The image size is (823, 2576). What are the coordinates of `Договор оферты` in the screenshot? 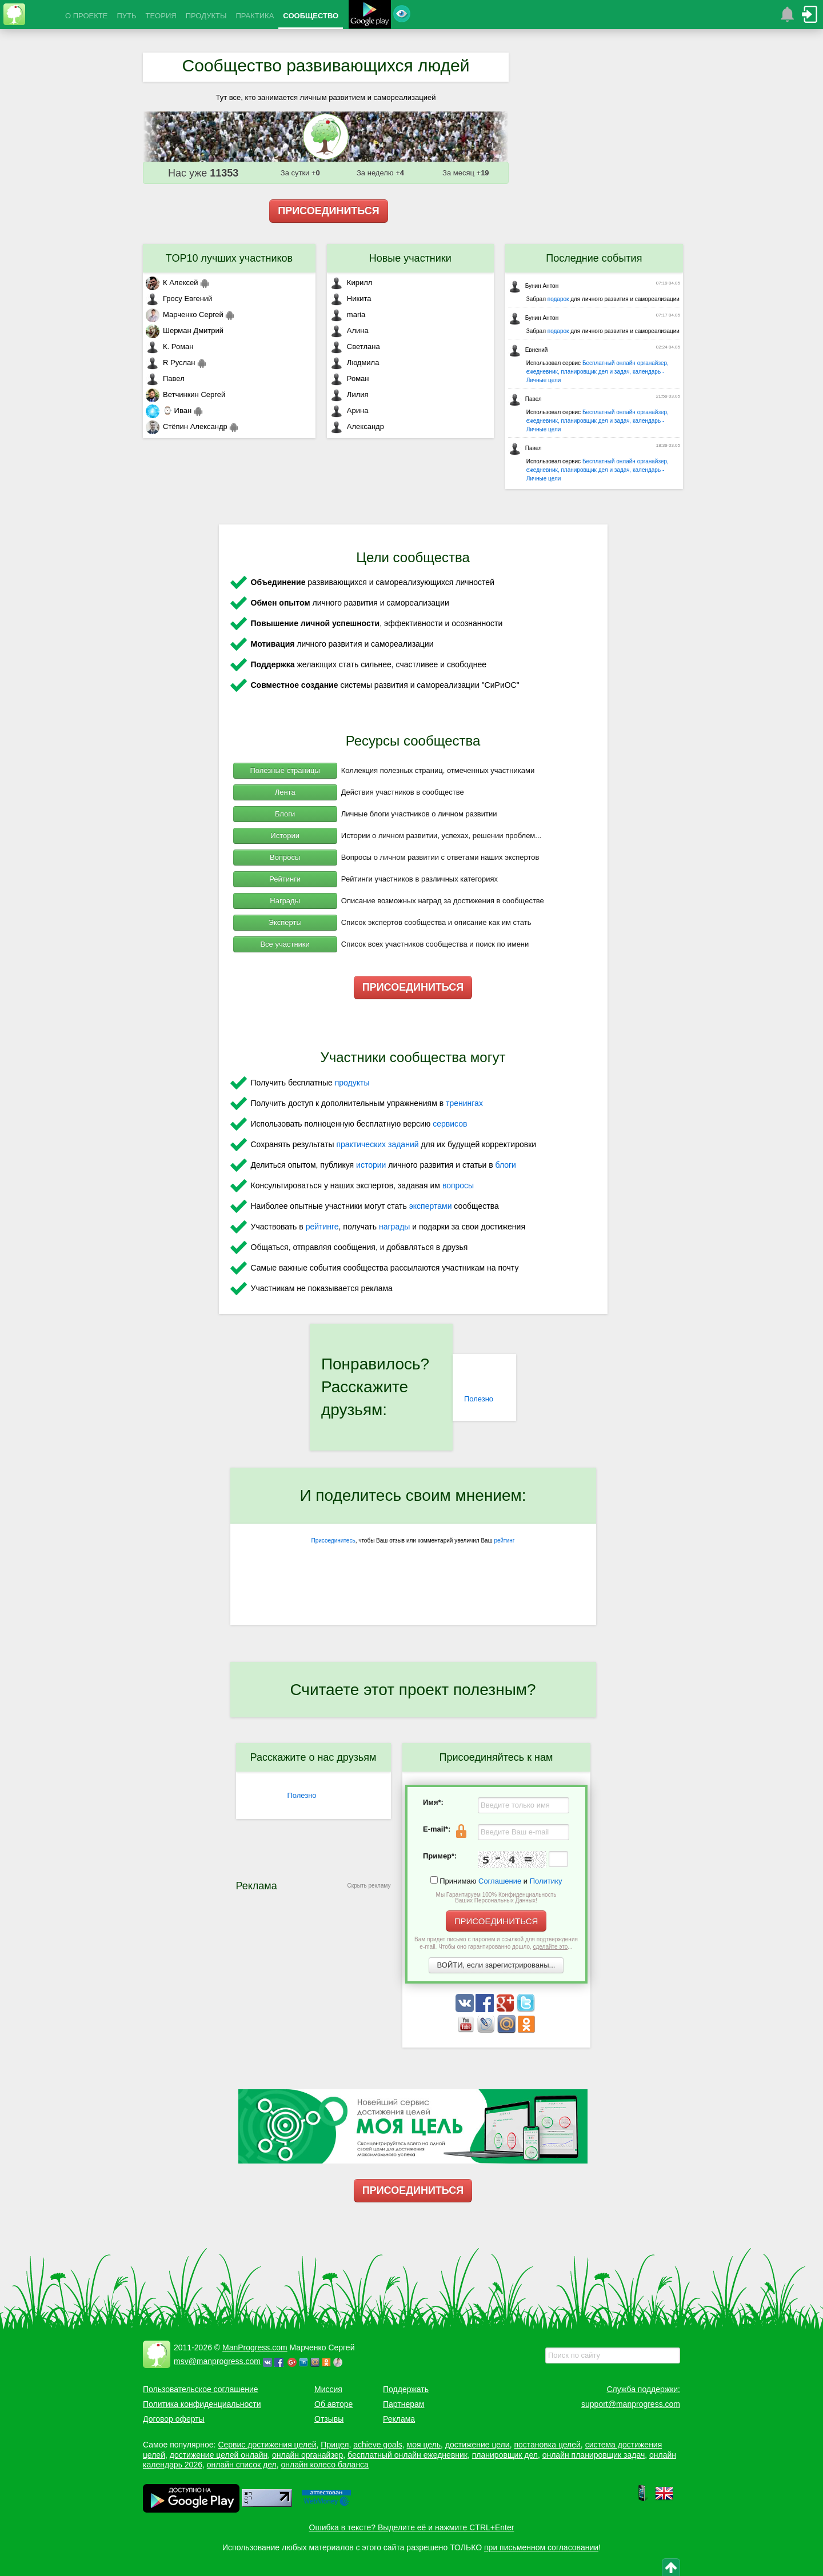 It's located at (174, 2418).